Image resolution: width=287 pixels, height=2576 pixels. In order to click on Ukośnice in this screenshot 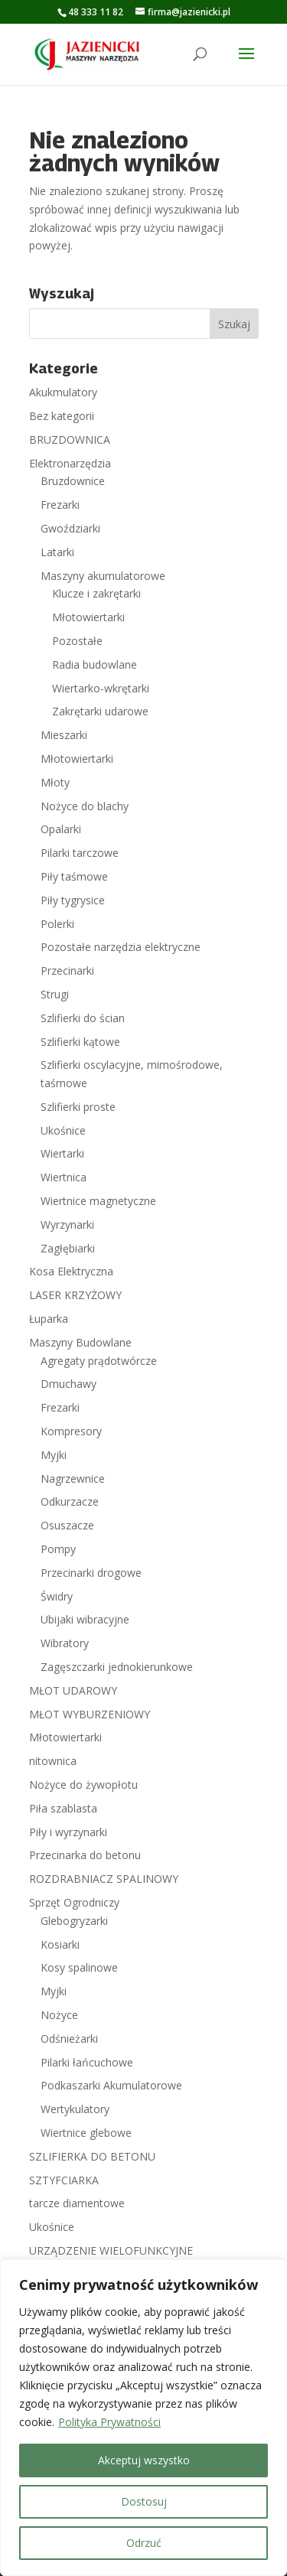, I will do `click(63, 1130)`.